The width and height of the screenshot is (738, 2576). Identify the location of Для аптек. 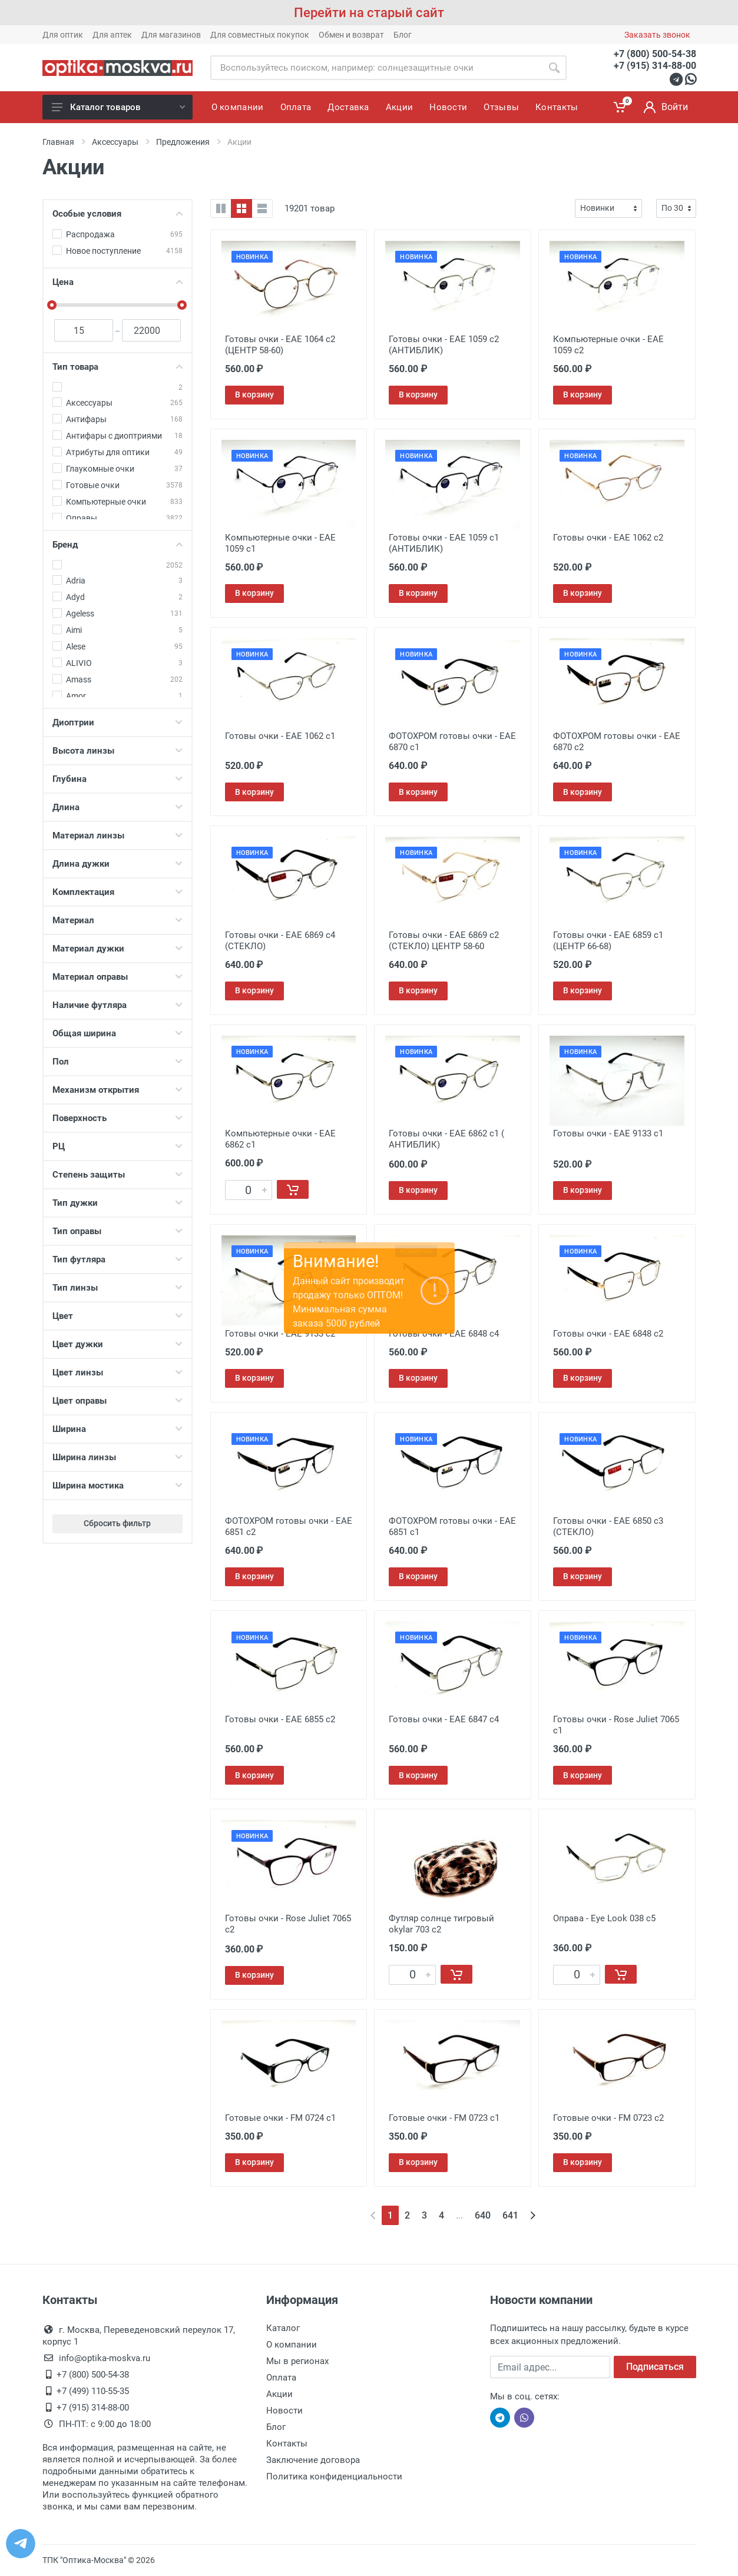
(112, 35).